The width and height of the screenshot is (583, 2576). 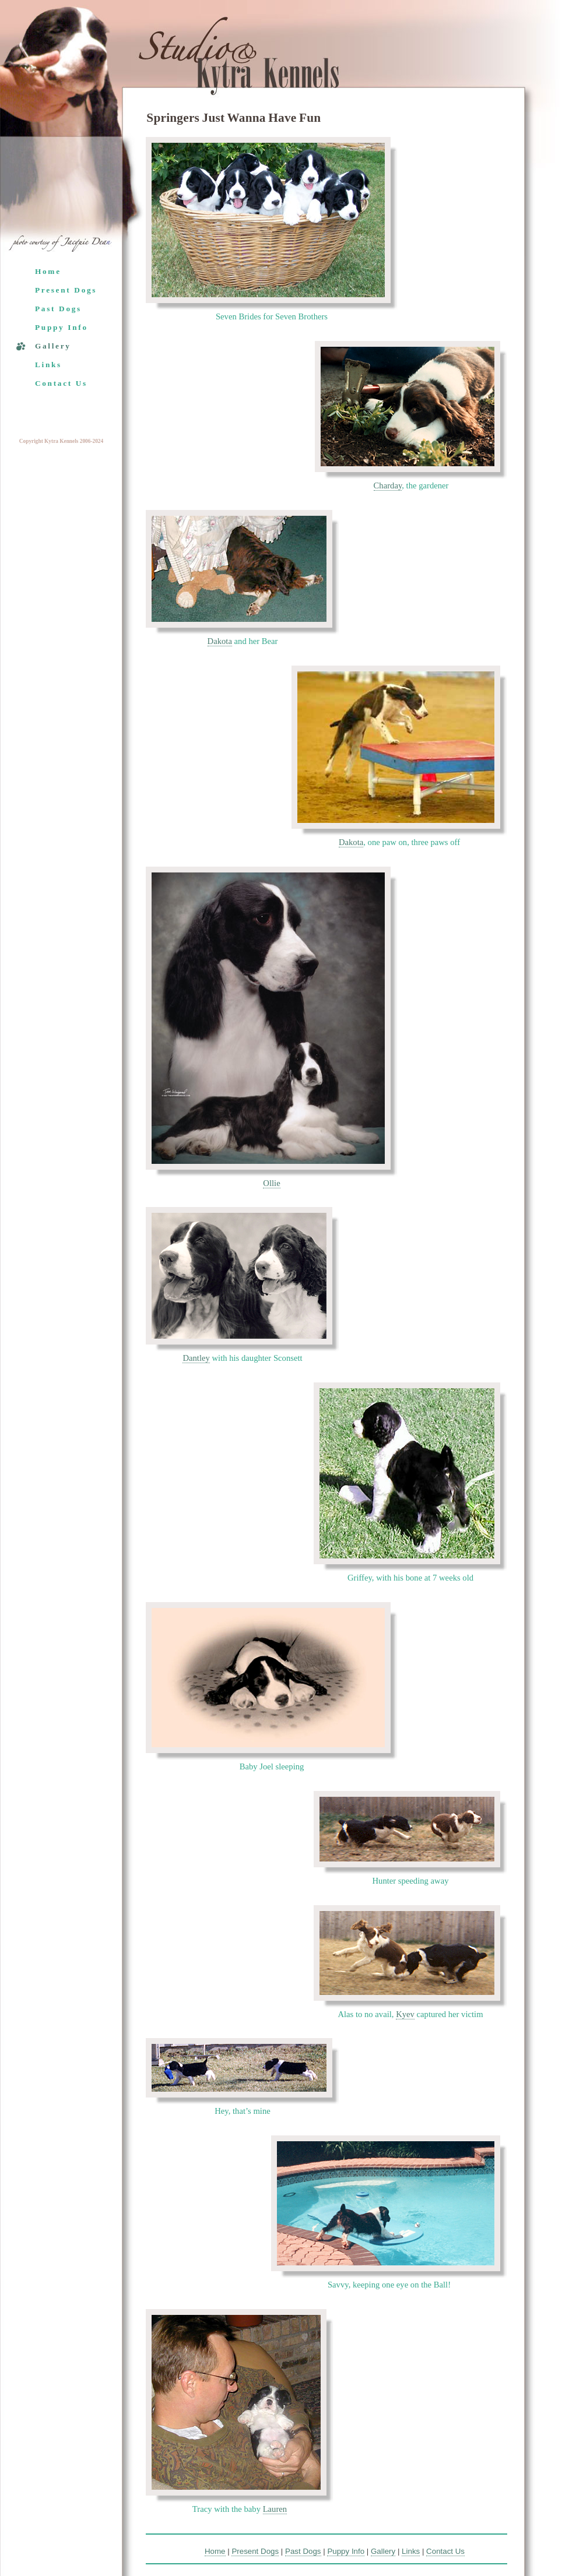 I want to click on Charday, so click(x=388, y=485).